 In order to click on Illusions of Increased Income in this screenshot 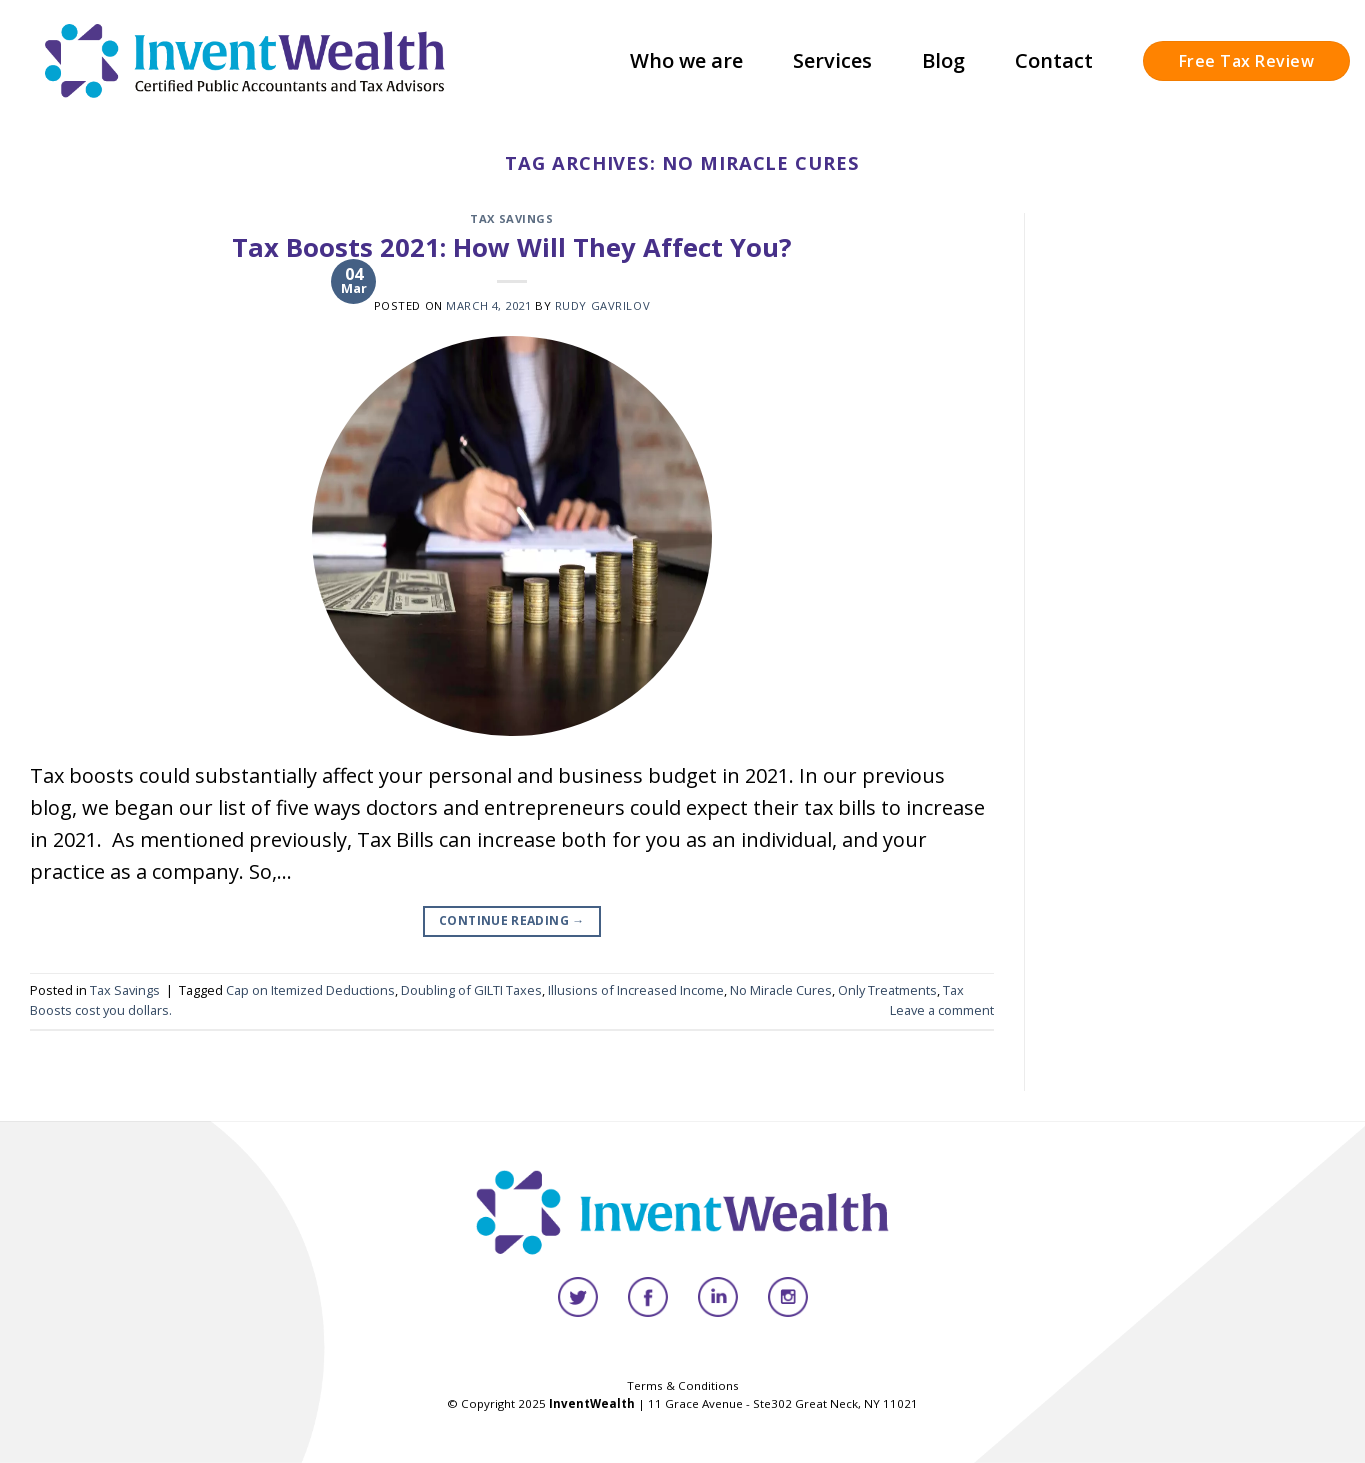, I will do `click(636, 990)`.